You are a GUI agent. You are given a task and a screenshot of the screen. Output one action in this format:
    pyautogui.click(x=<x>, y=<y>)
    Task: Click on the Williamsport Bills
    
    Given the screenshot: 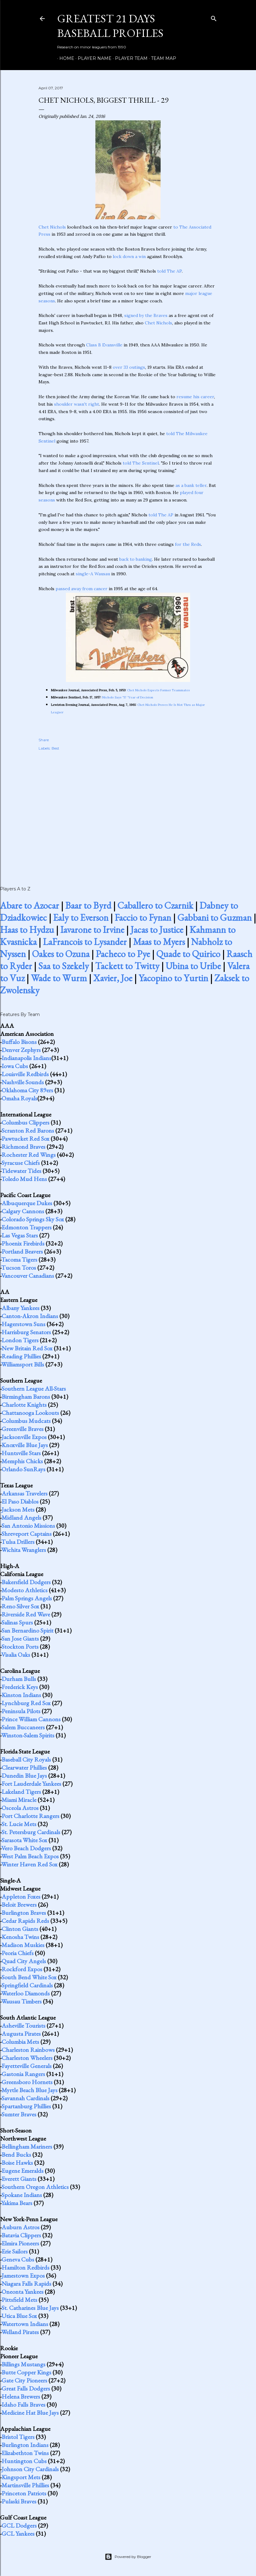 What is the action you would take?
    pyautogui.click(x=22, y=1364)
    